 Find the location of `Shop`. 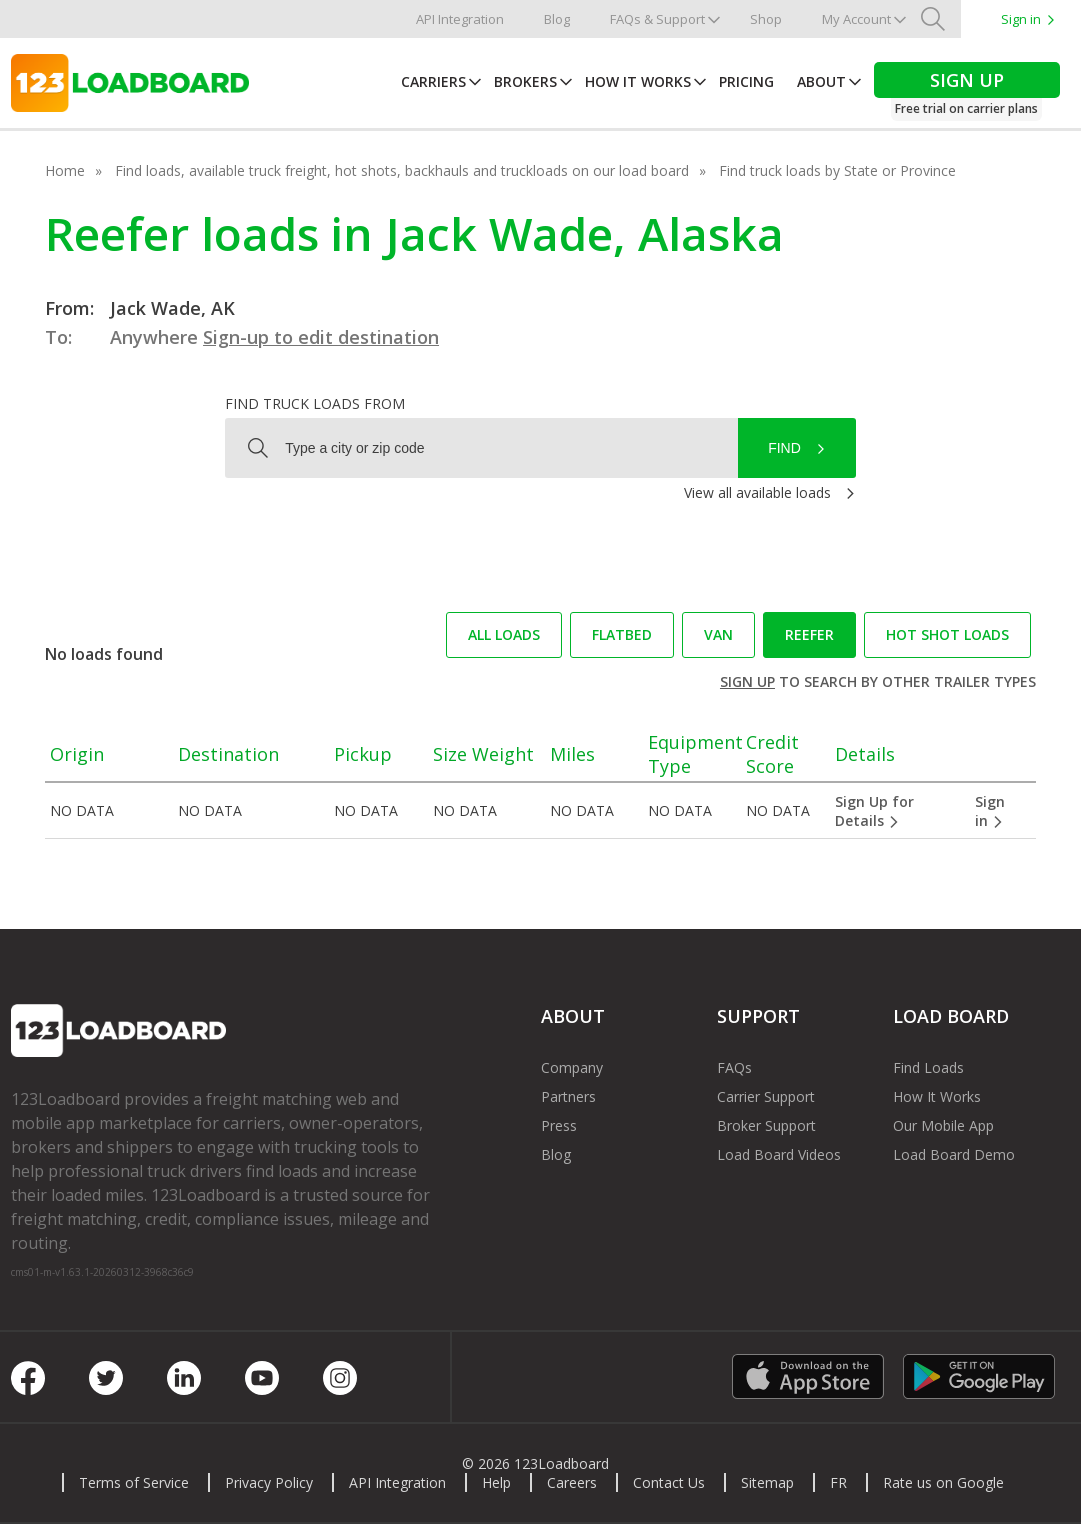

Shop is located at coordinates (766, 19).